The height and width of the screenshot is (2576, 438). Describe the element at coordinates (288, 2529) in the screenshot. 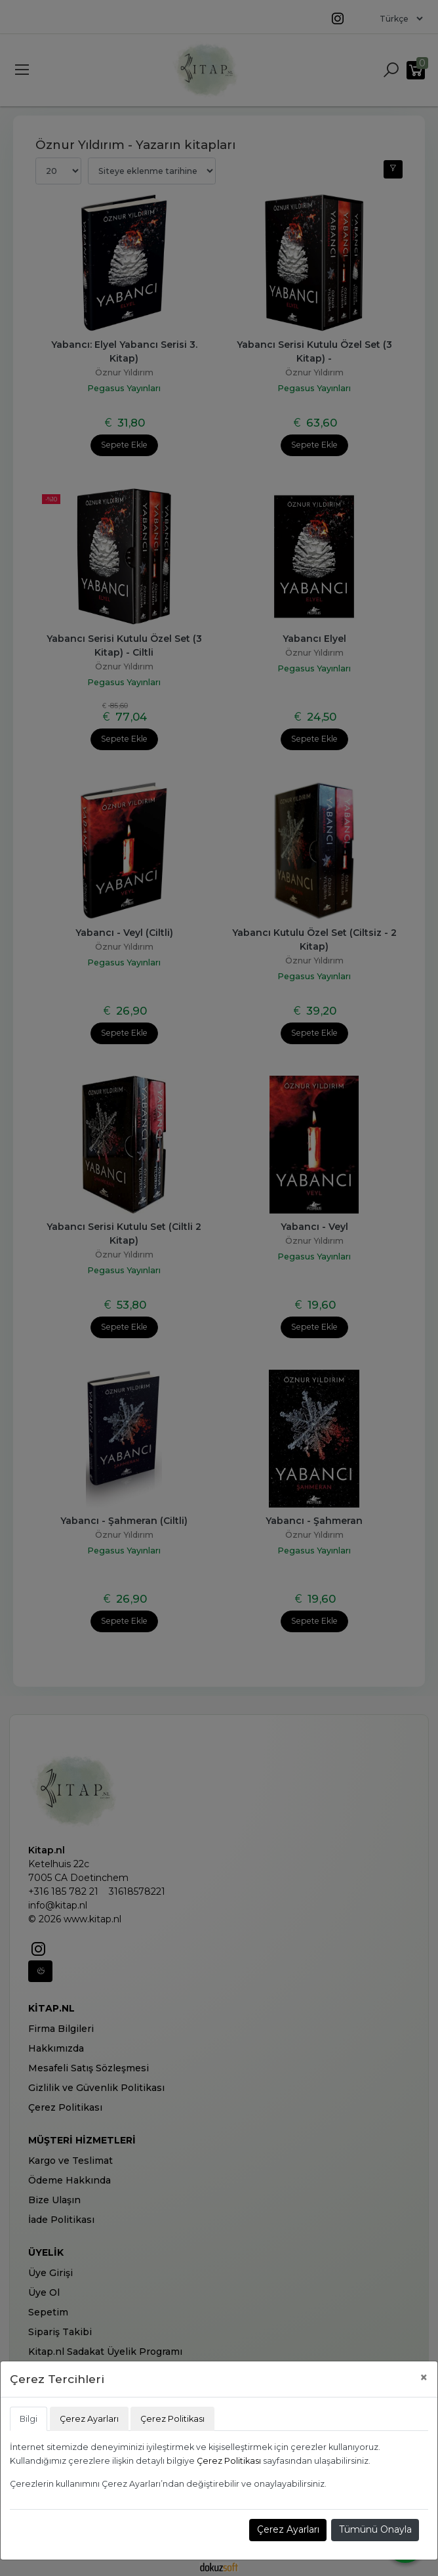

I see `Çerez Ayarları` at that location.